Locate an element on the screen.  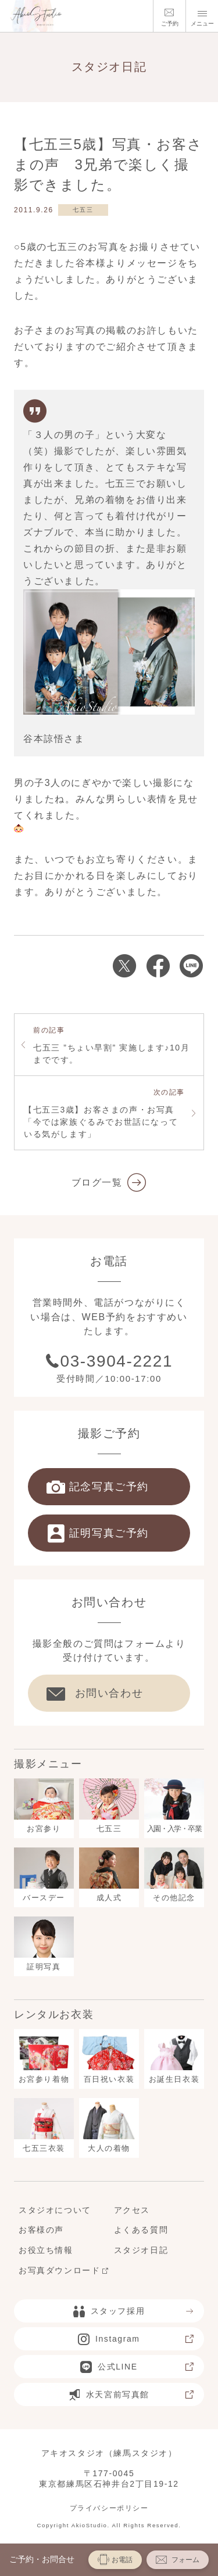
証明写真ご予約 is located at coordinates (98, 1533).